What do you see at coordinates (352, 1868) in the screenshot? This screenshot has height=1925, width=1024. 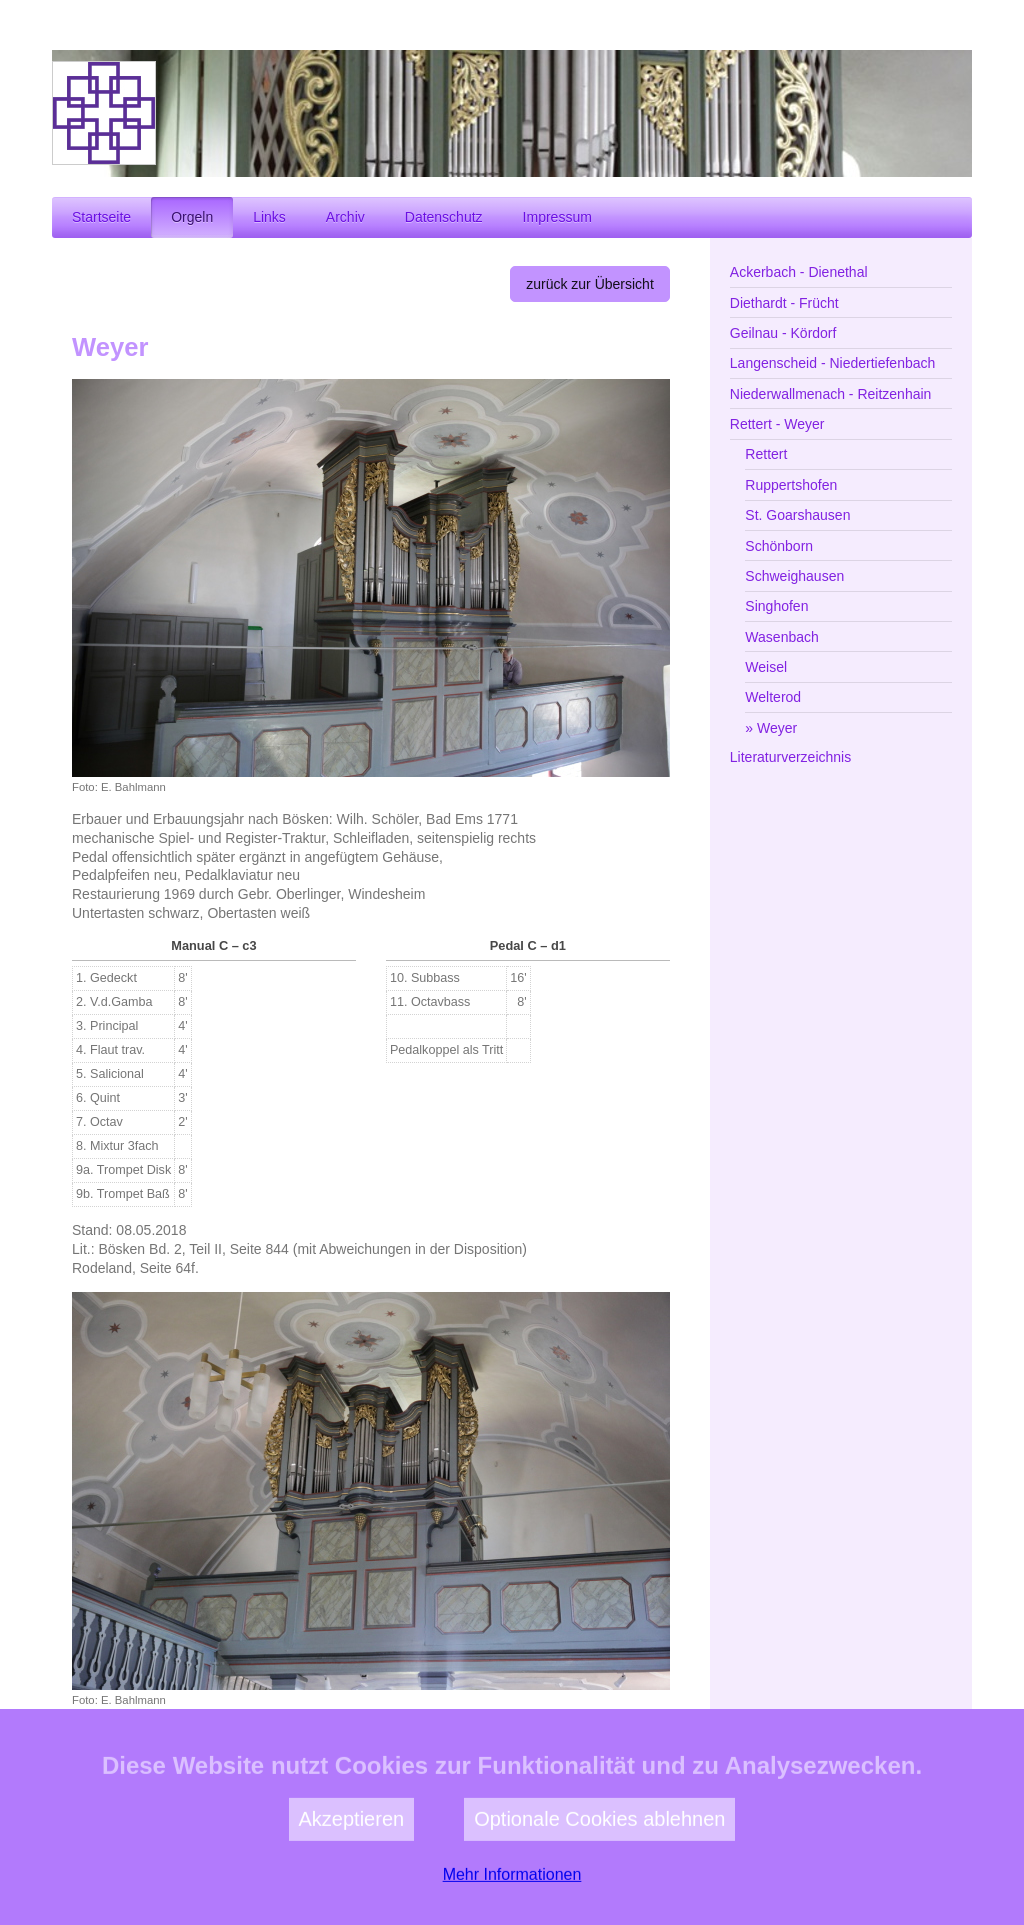 I see `Akzeptieren` at bounding box center [352, 1868].